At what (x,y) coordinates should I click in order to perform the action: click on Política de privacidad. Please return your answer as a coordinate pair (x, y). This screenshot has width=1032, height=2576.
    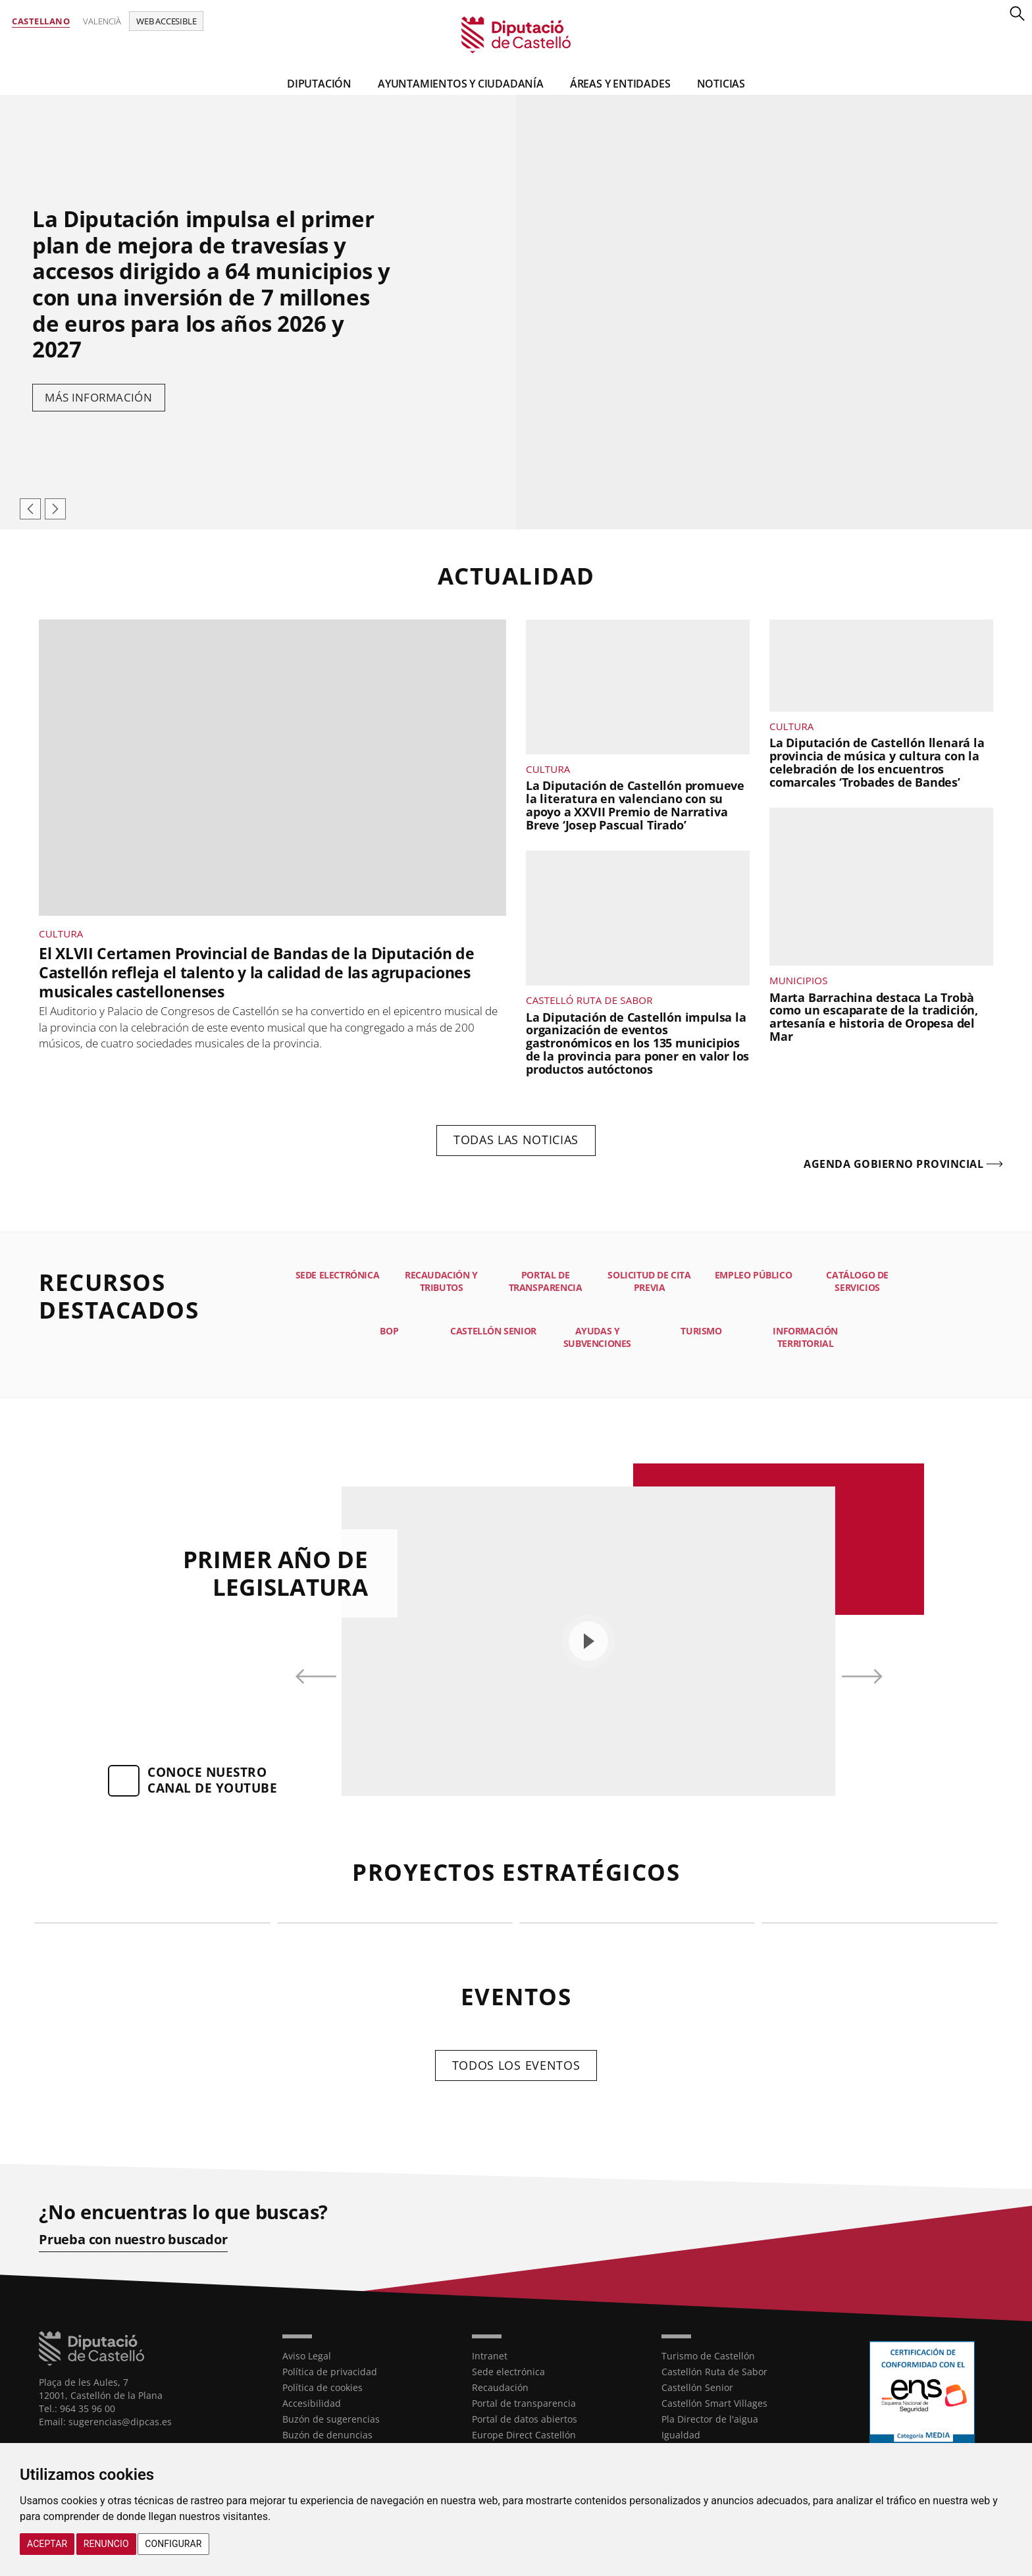
    Looking at the image, I should click on (329, 2371).